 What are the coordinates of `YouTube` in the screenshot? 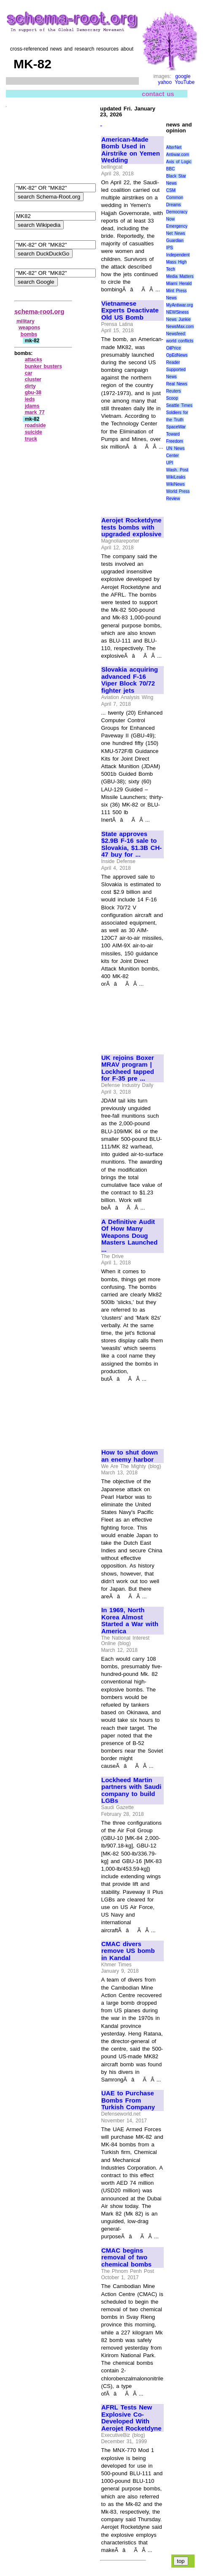 It's located at (185, 82).